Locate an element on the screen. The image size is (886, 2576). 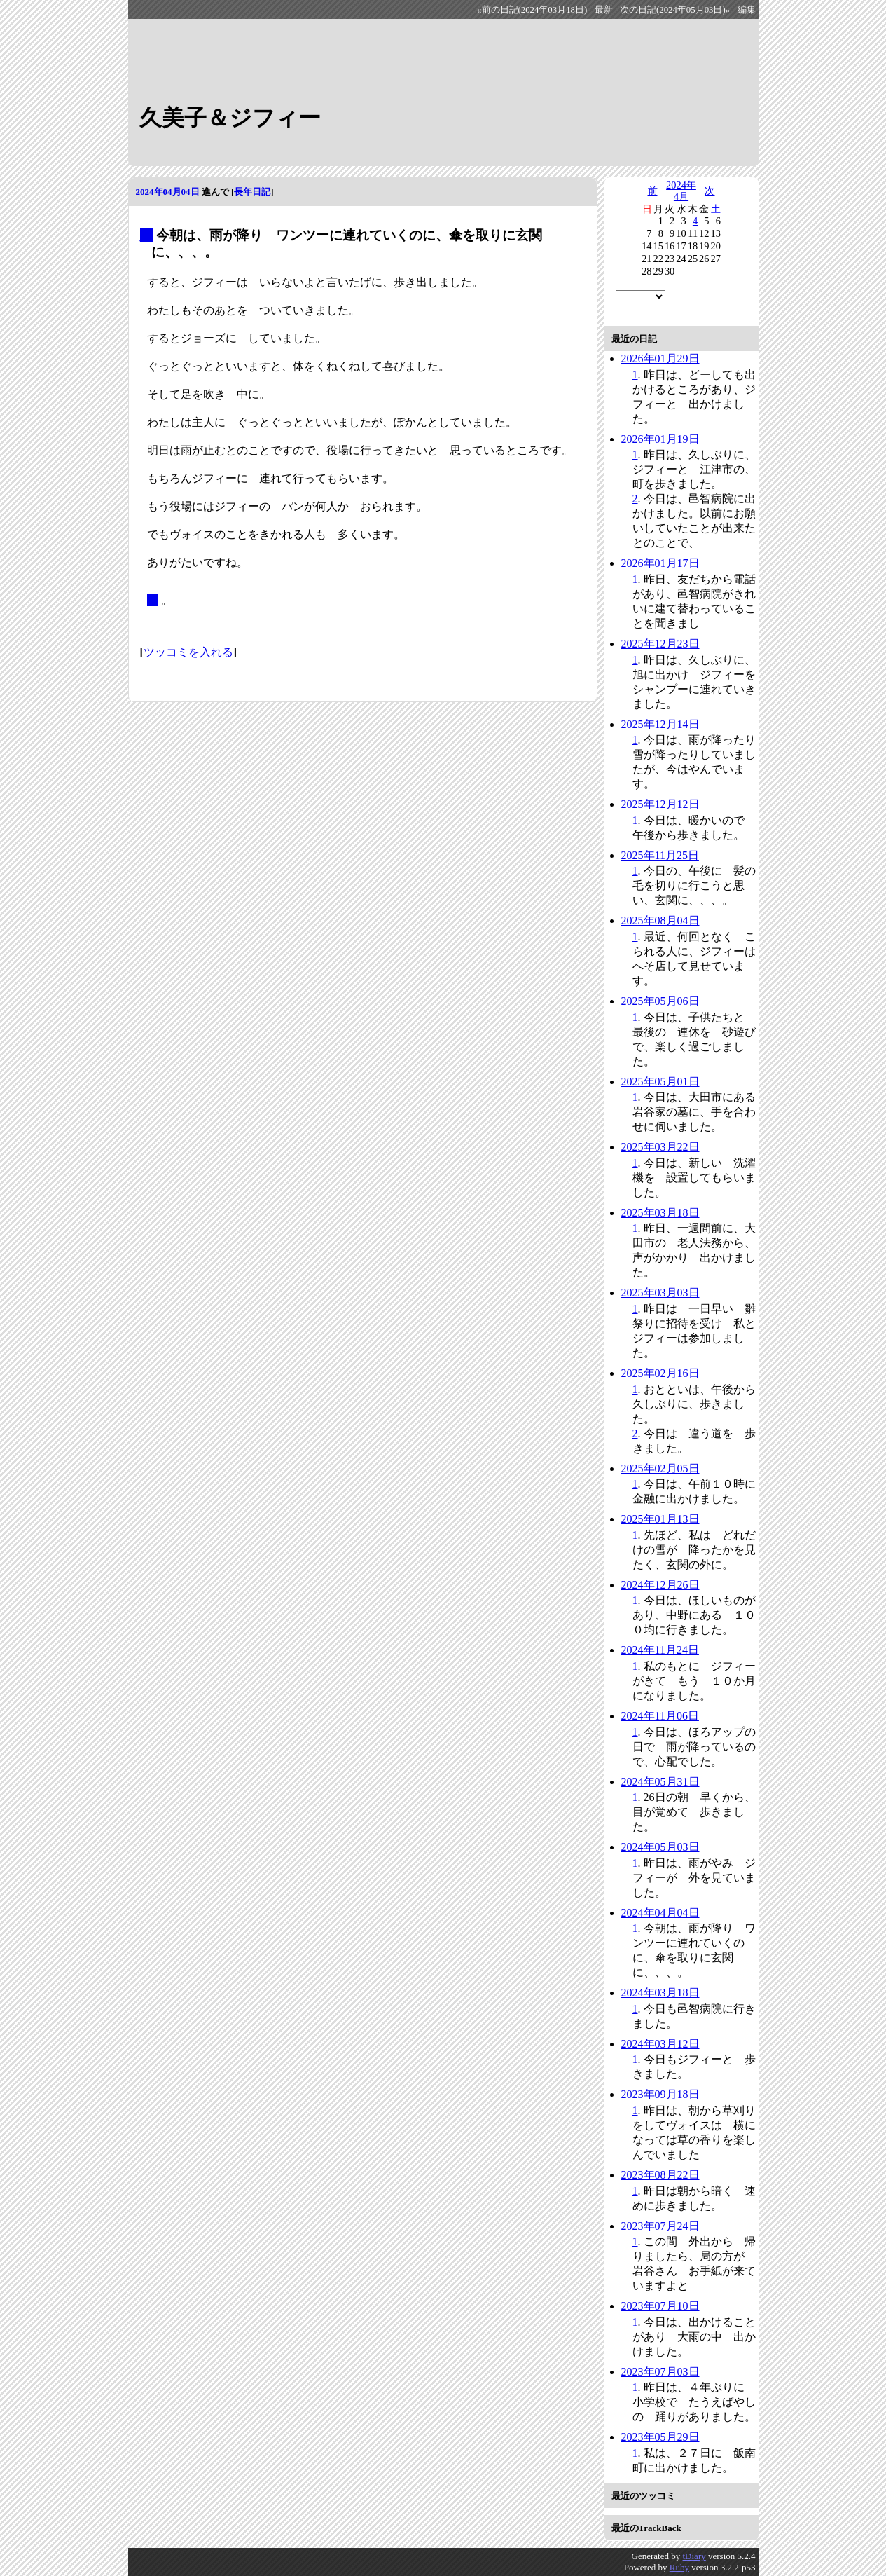
2024年11月24日 is located at coordinates (660, 1650).